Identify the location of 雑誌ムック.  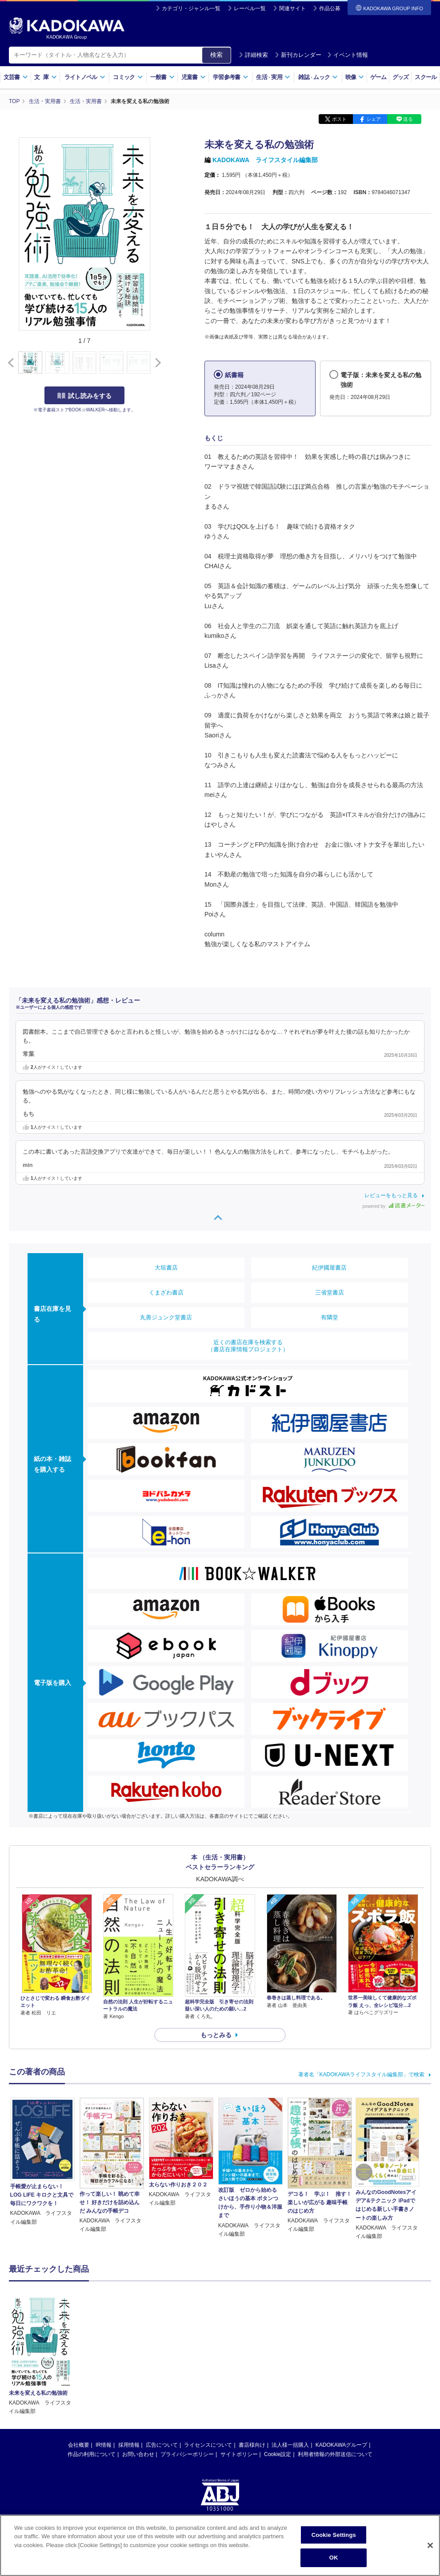
(318, 77).